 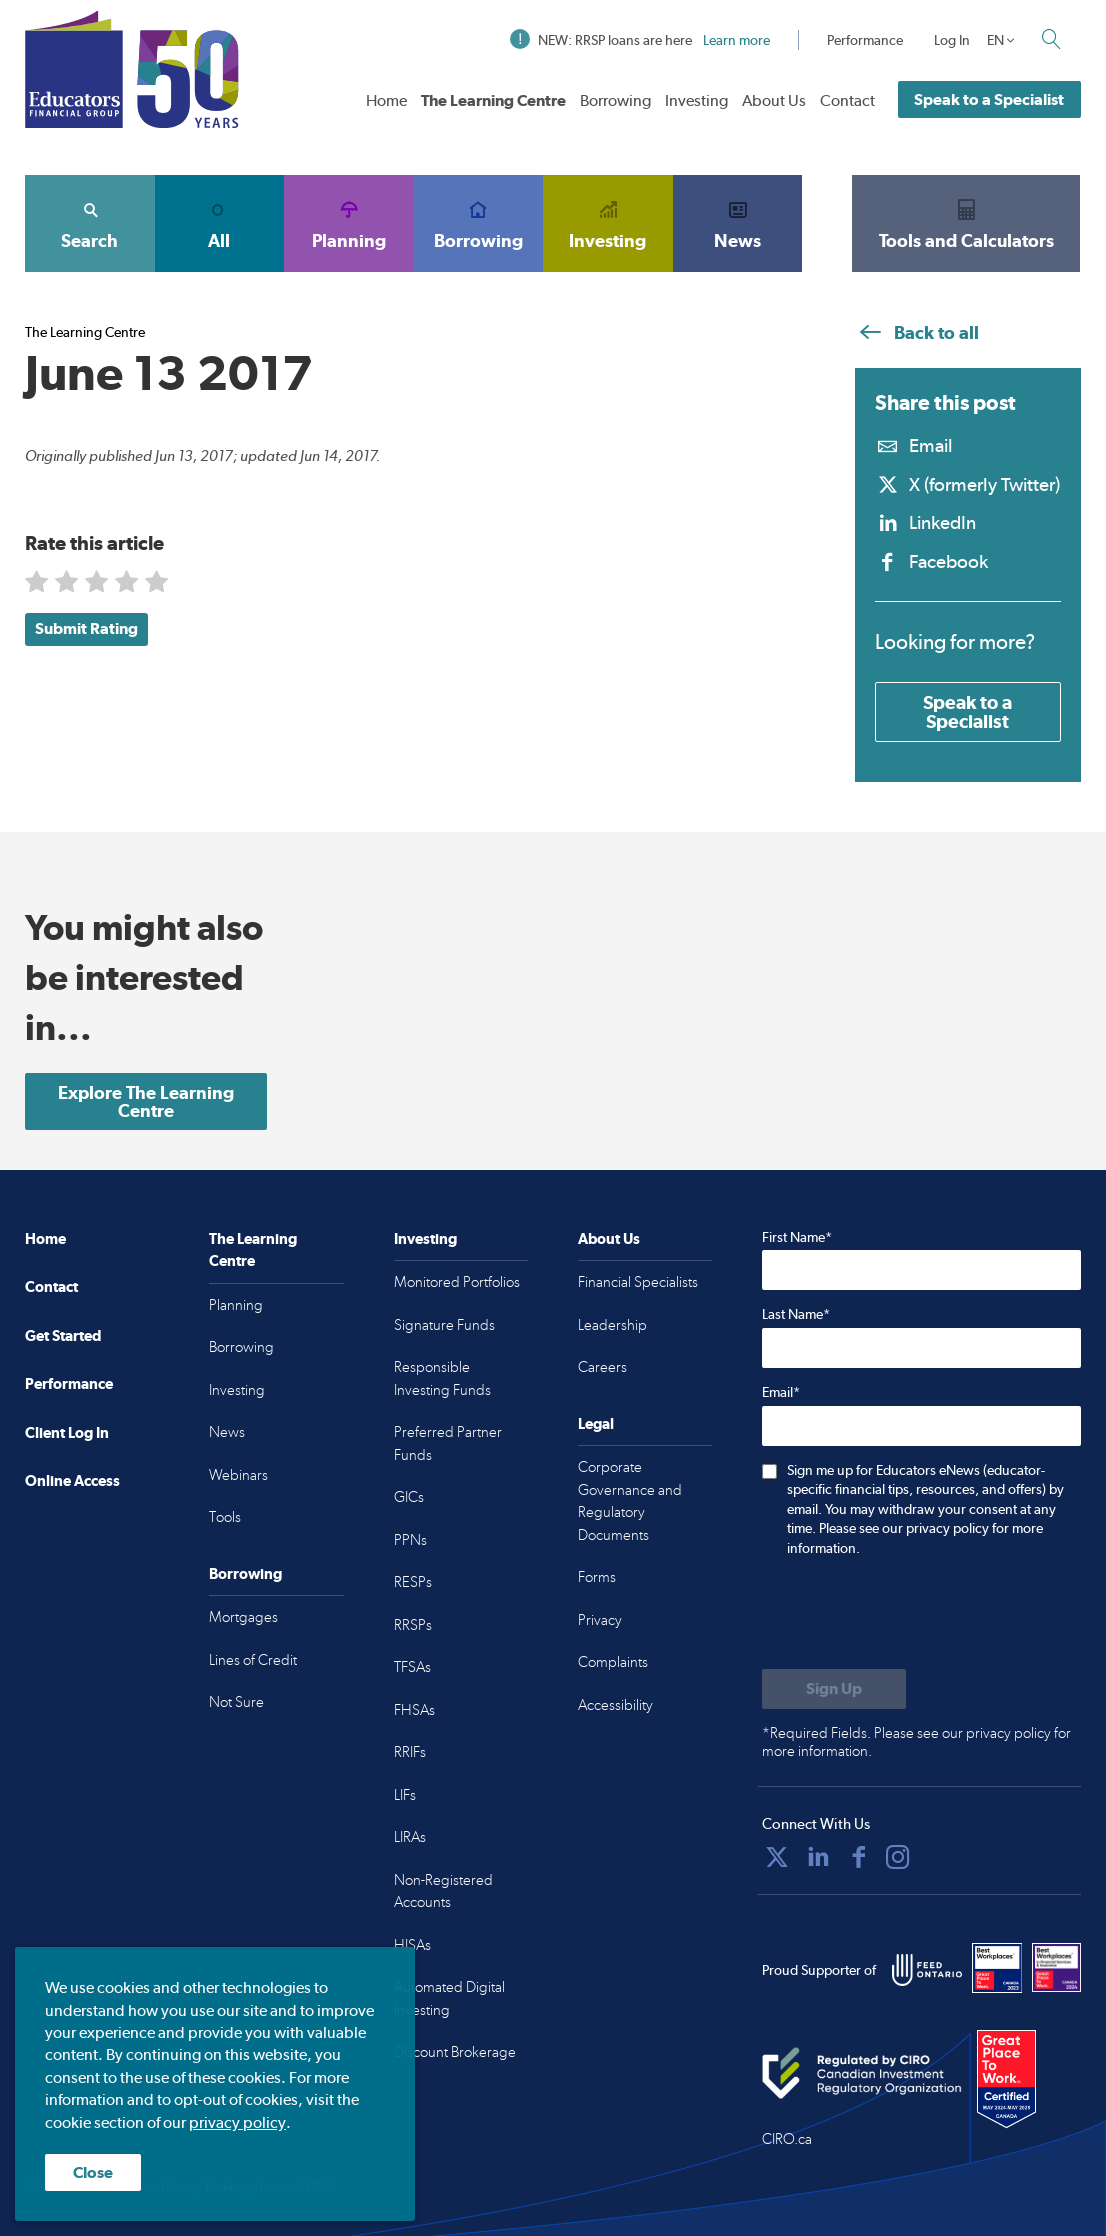 What do you see at coordinates (72, 1480) in the screenshot?
I see `Online Access` at bounding box center [72, 1480].